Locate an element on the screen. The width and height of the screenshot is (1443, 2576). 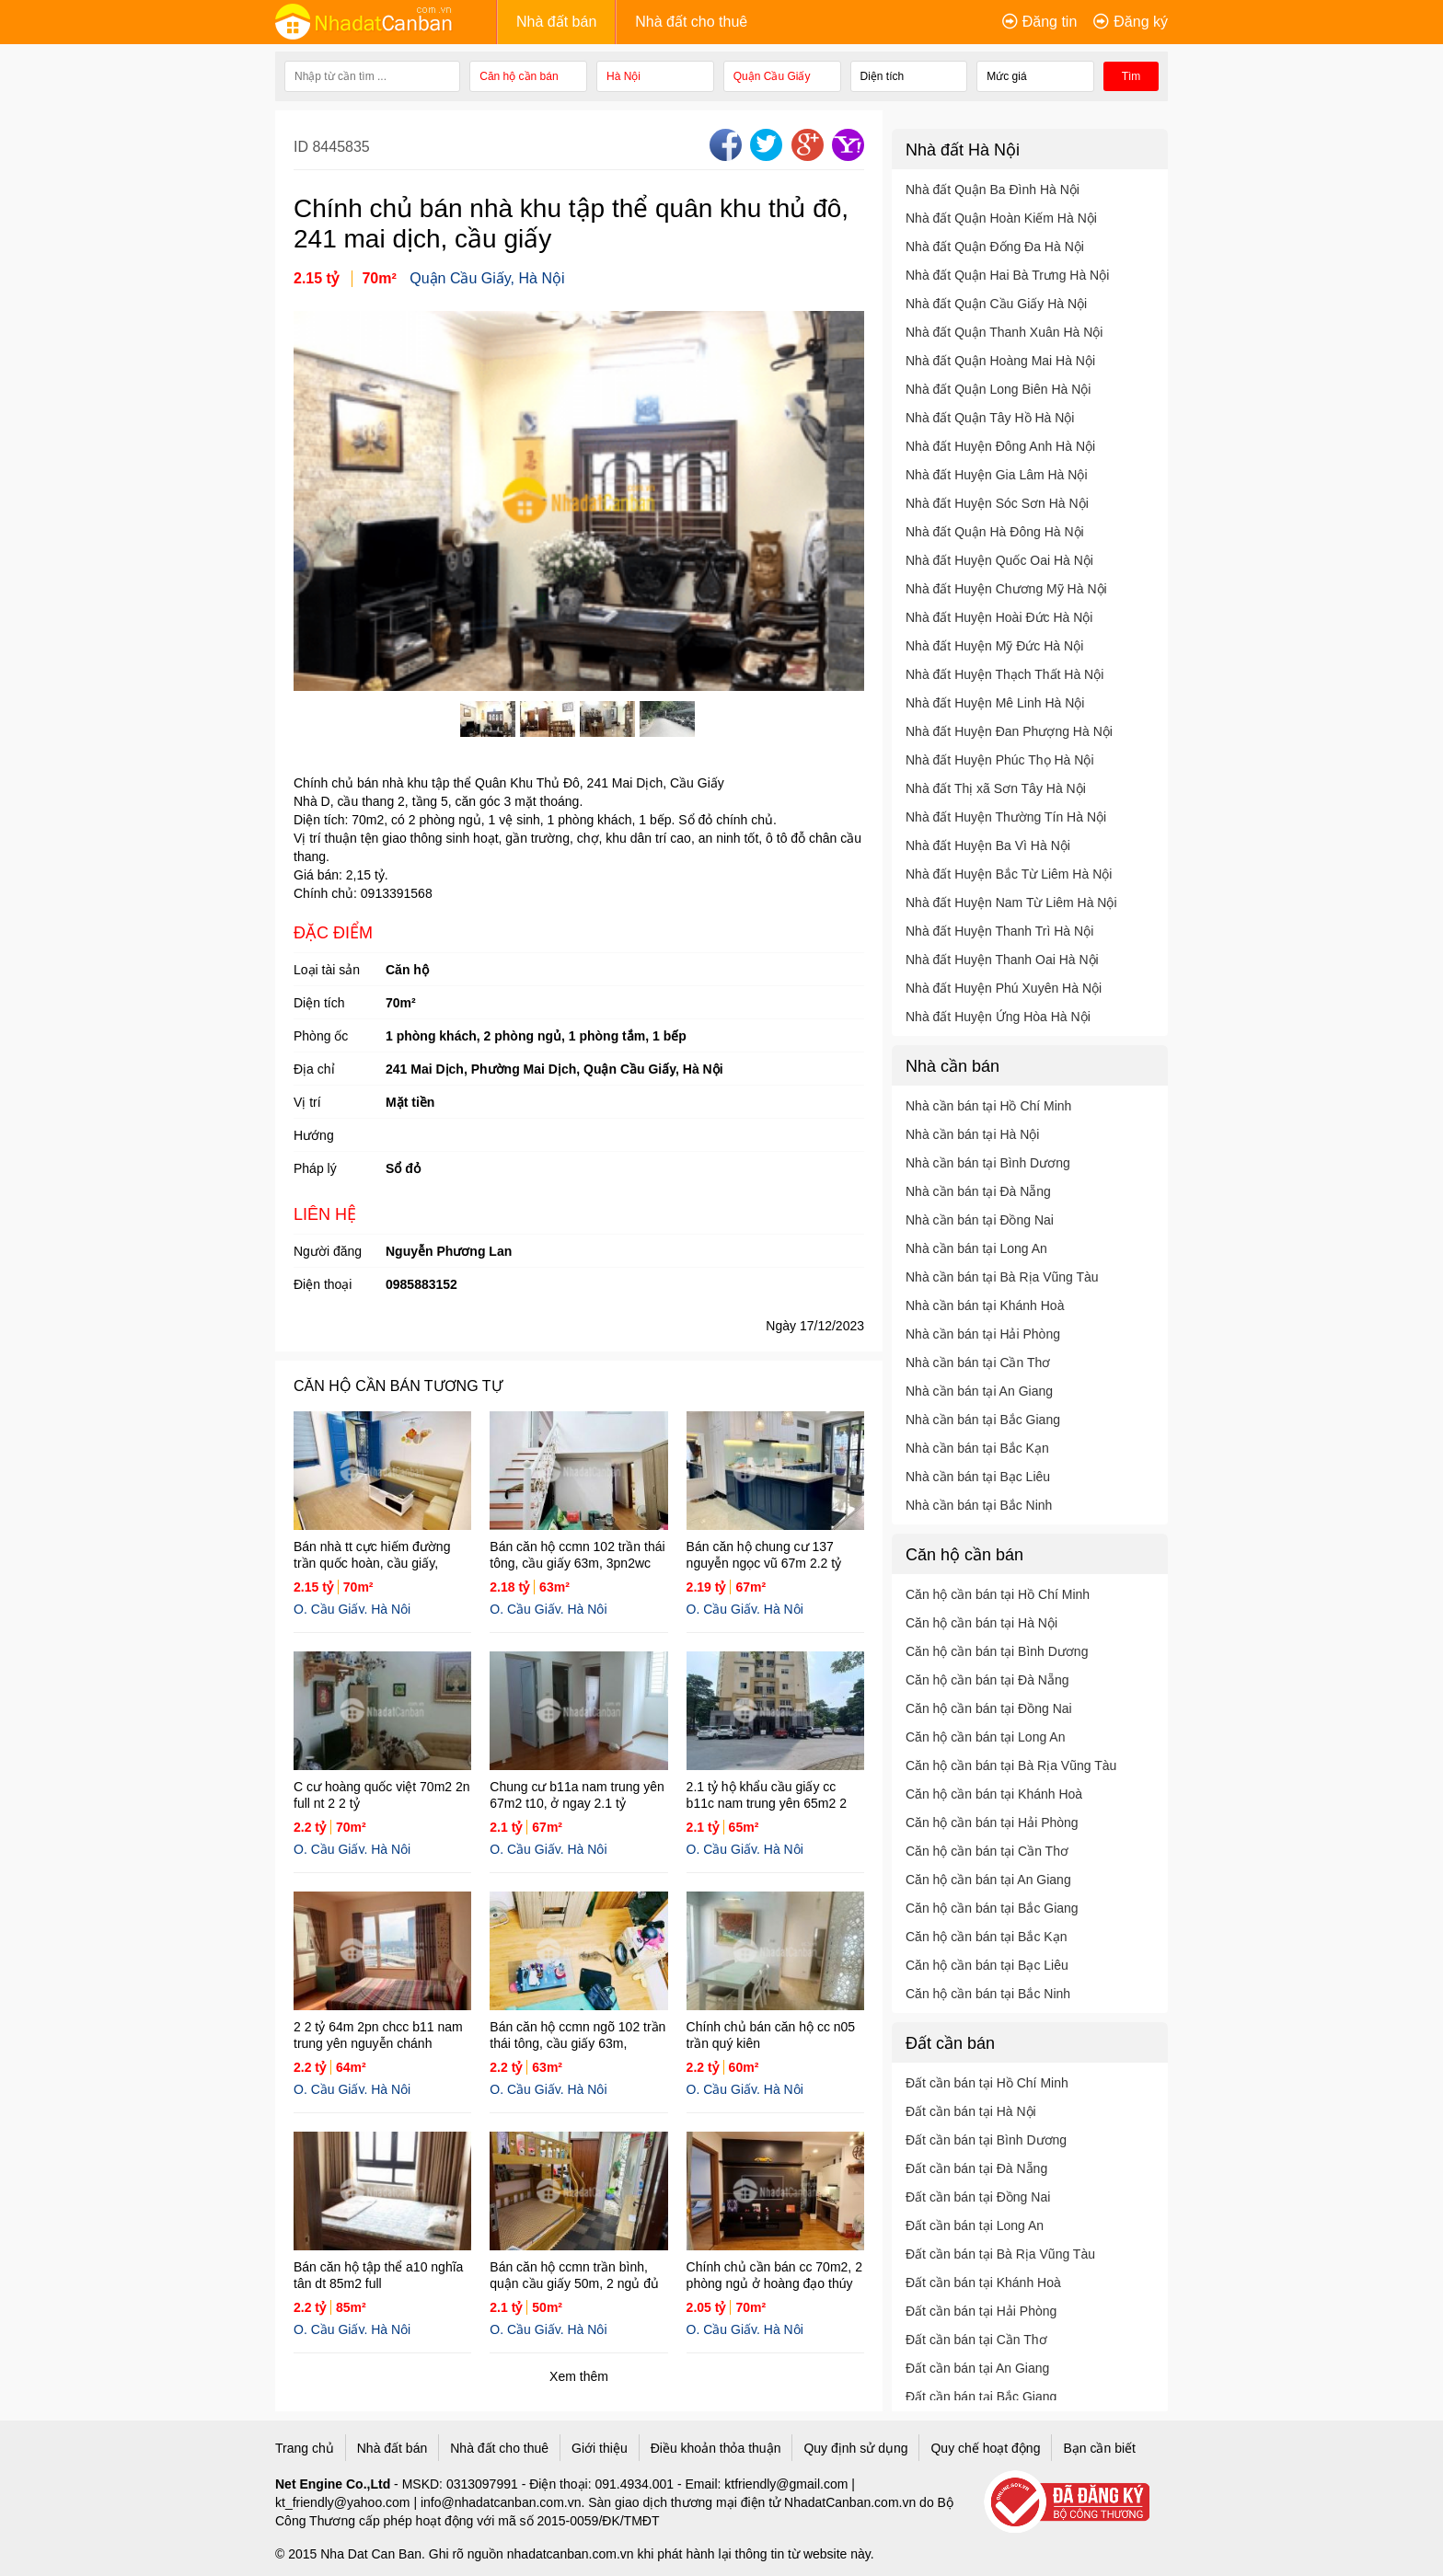
Đất cần bán tại Bình Dương is located at coordinates (986, 2140).